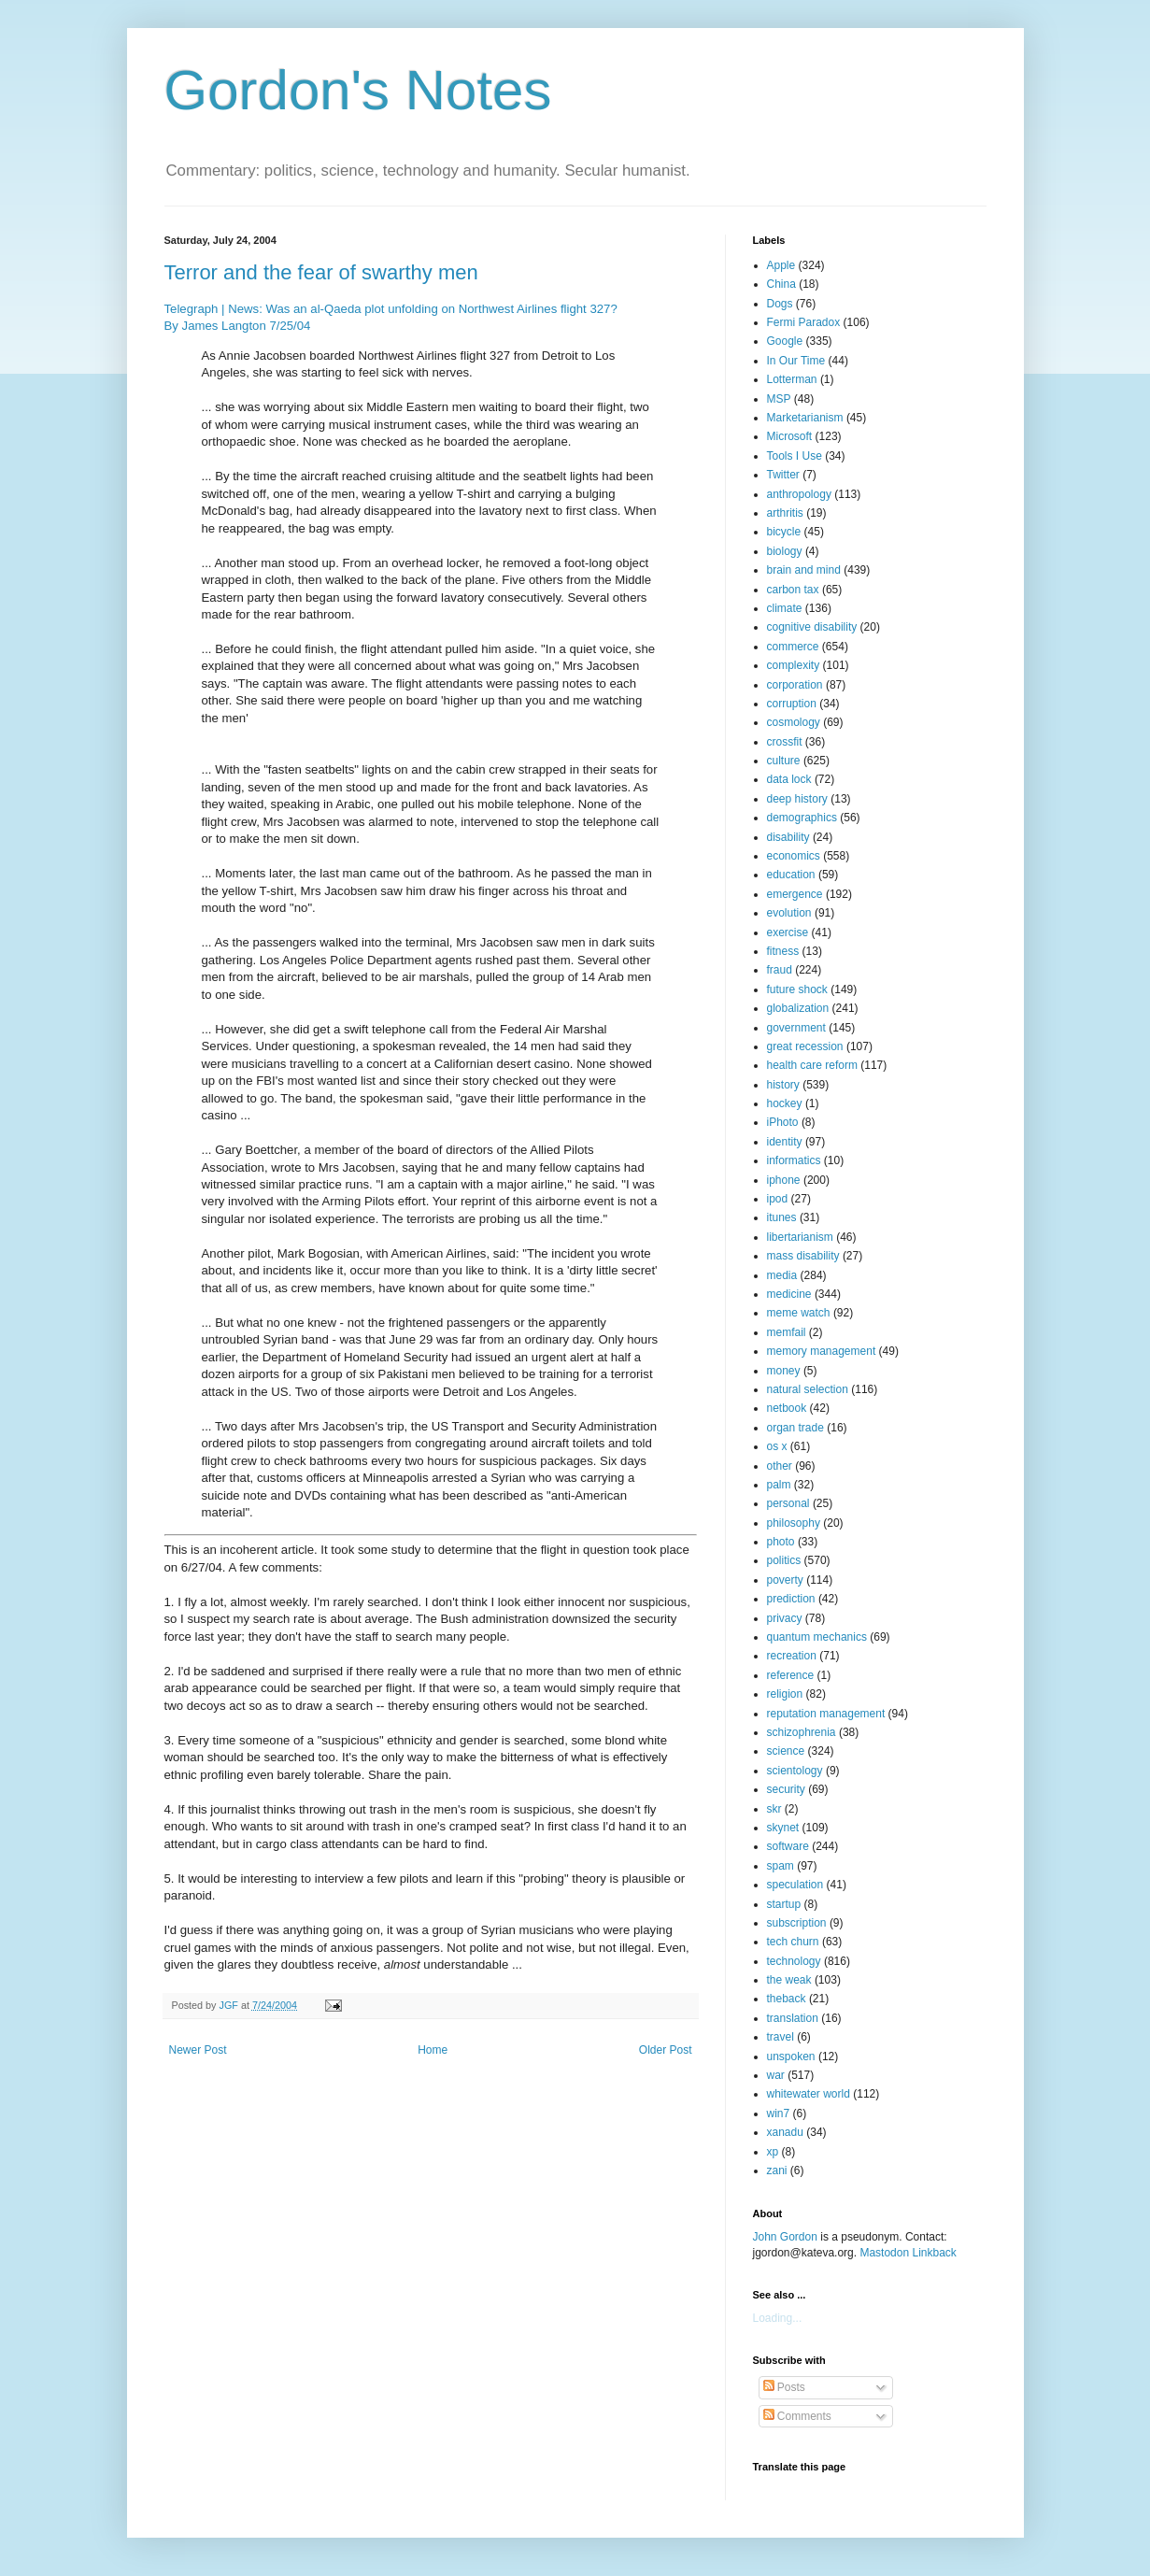 The image size is (1150, 2576). I want to click on iphone, so click(784, 1180).